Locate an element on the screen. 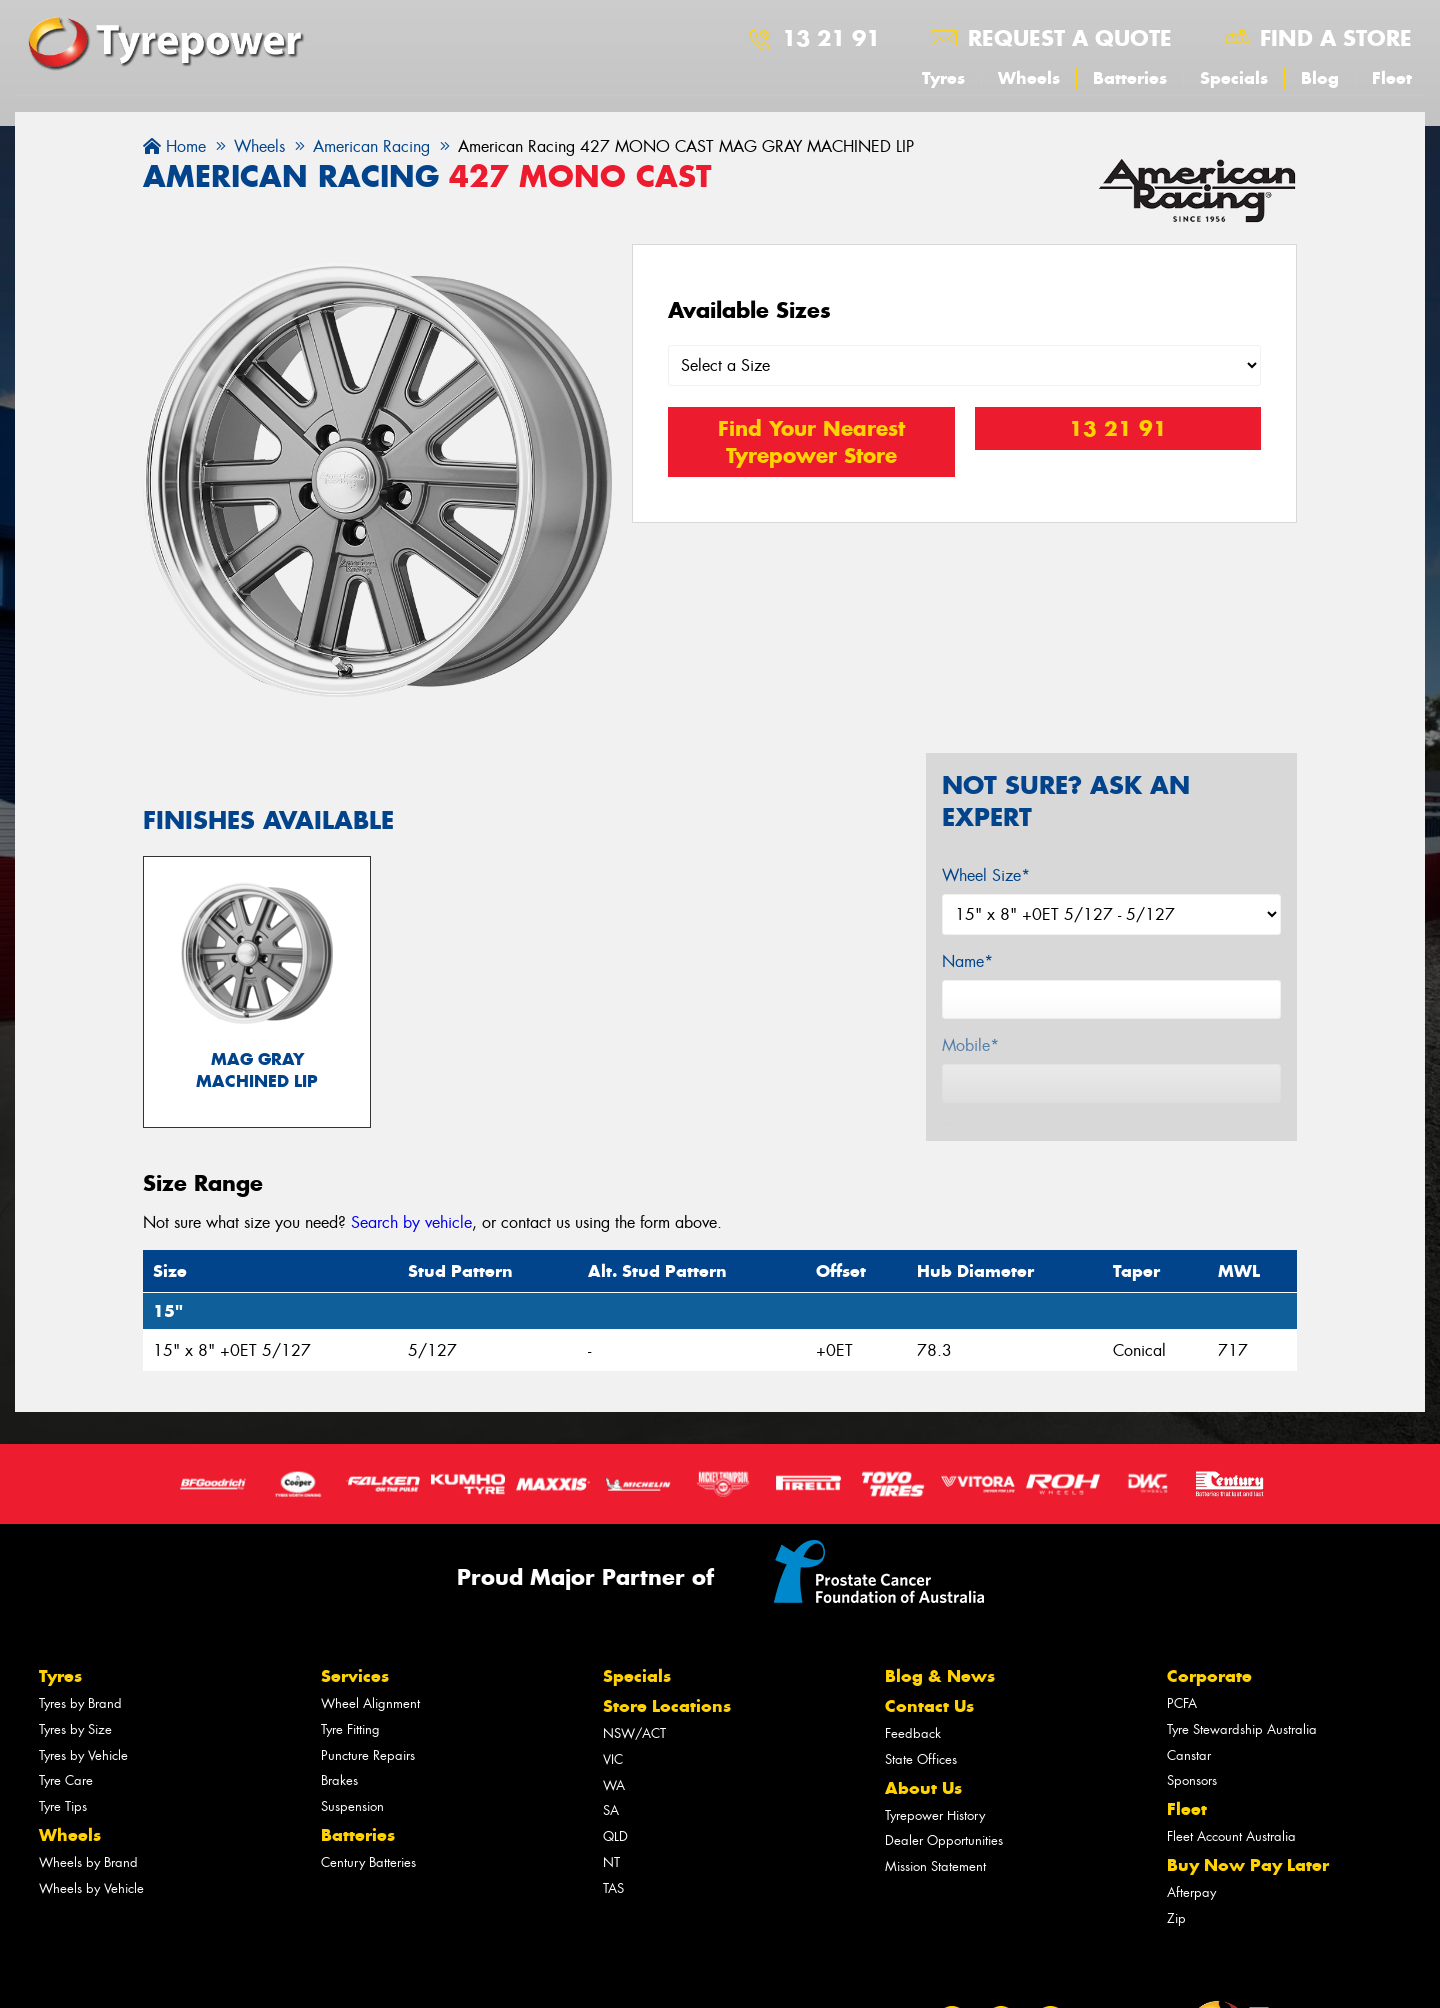 The image size is (1440, 2008). Corporate is located at coordinates (1209, 1678).